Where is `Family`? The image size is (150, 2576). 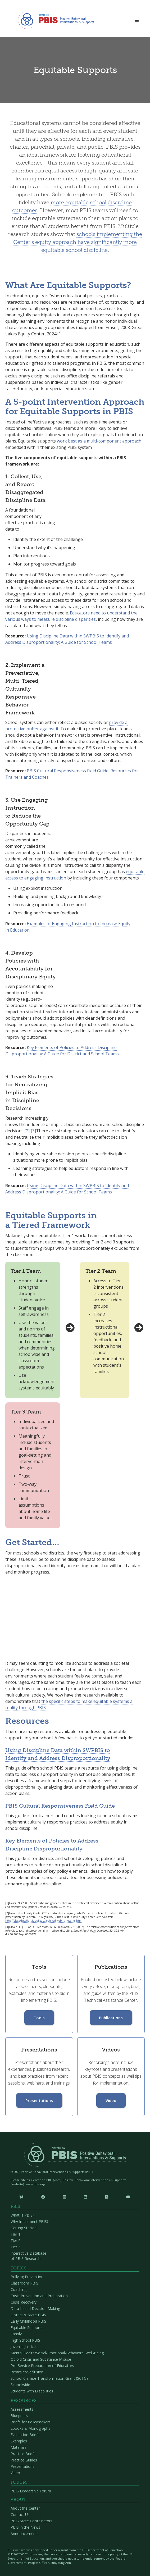
Family is located at coordinates (16, 2333).